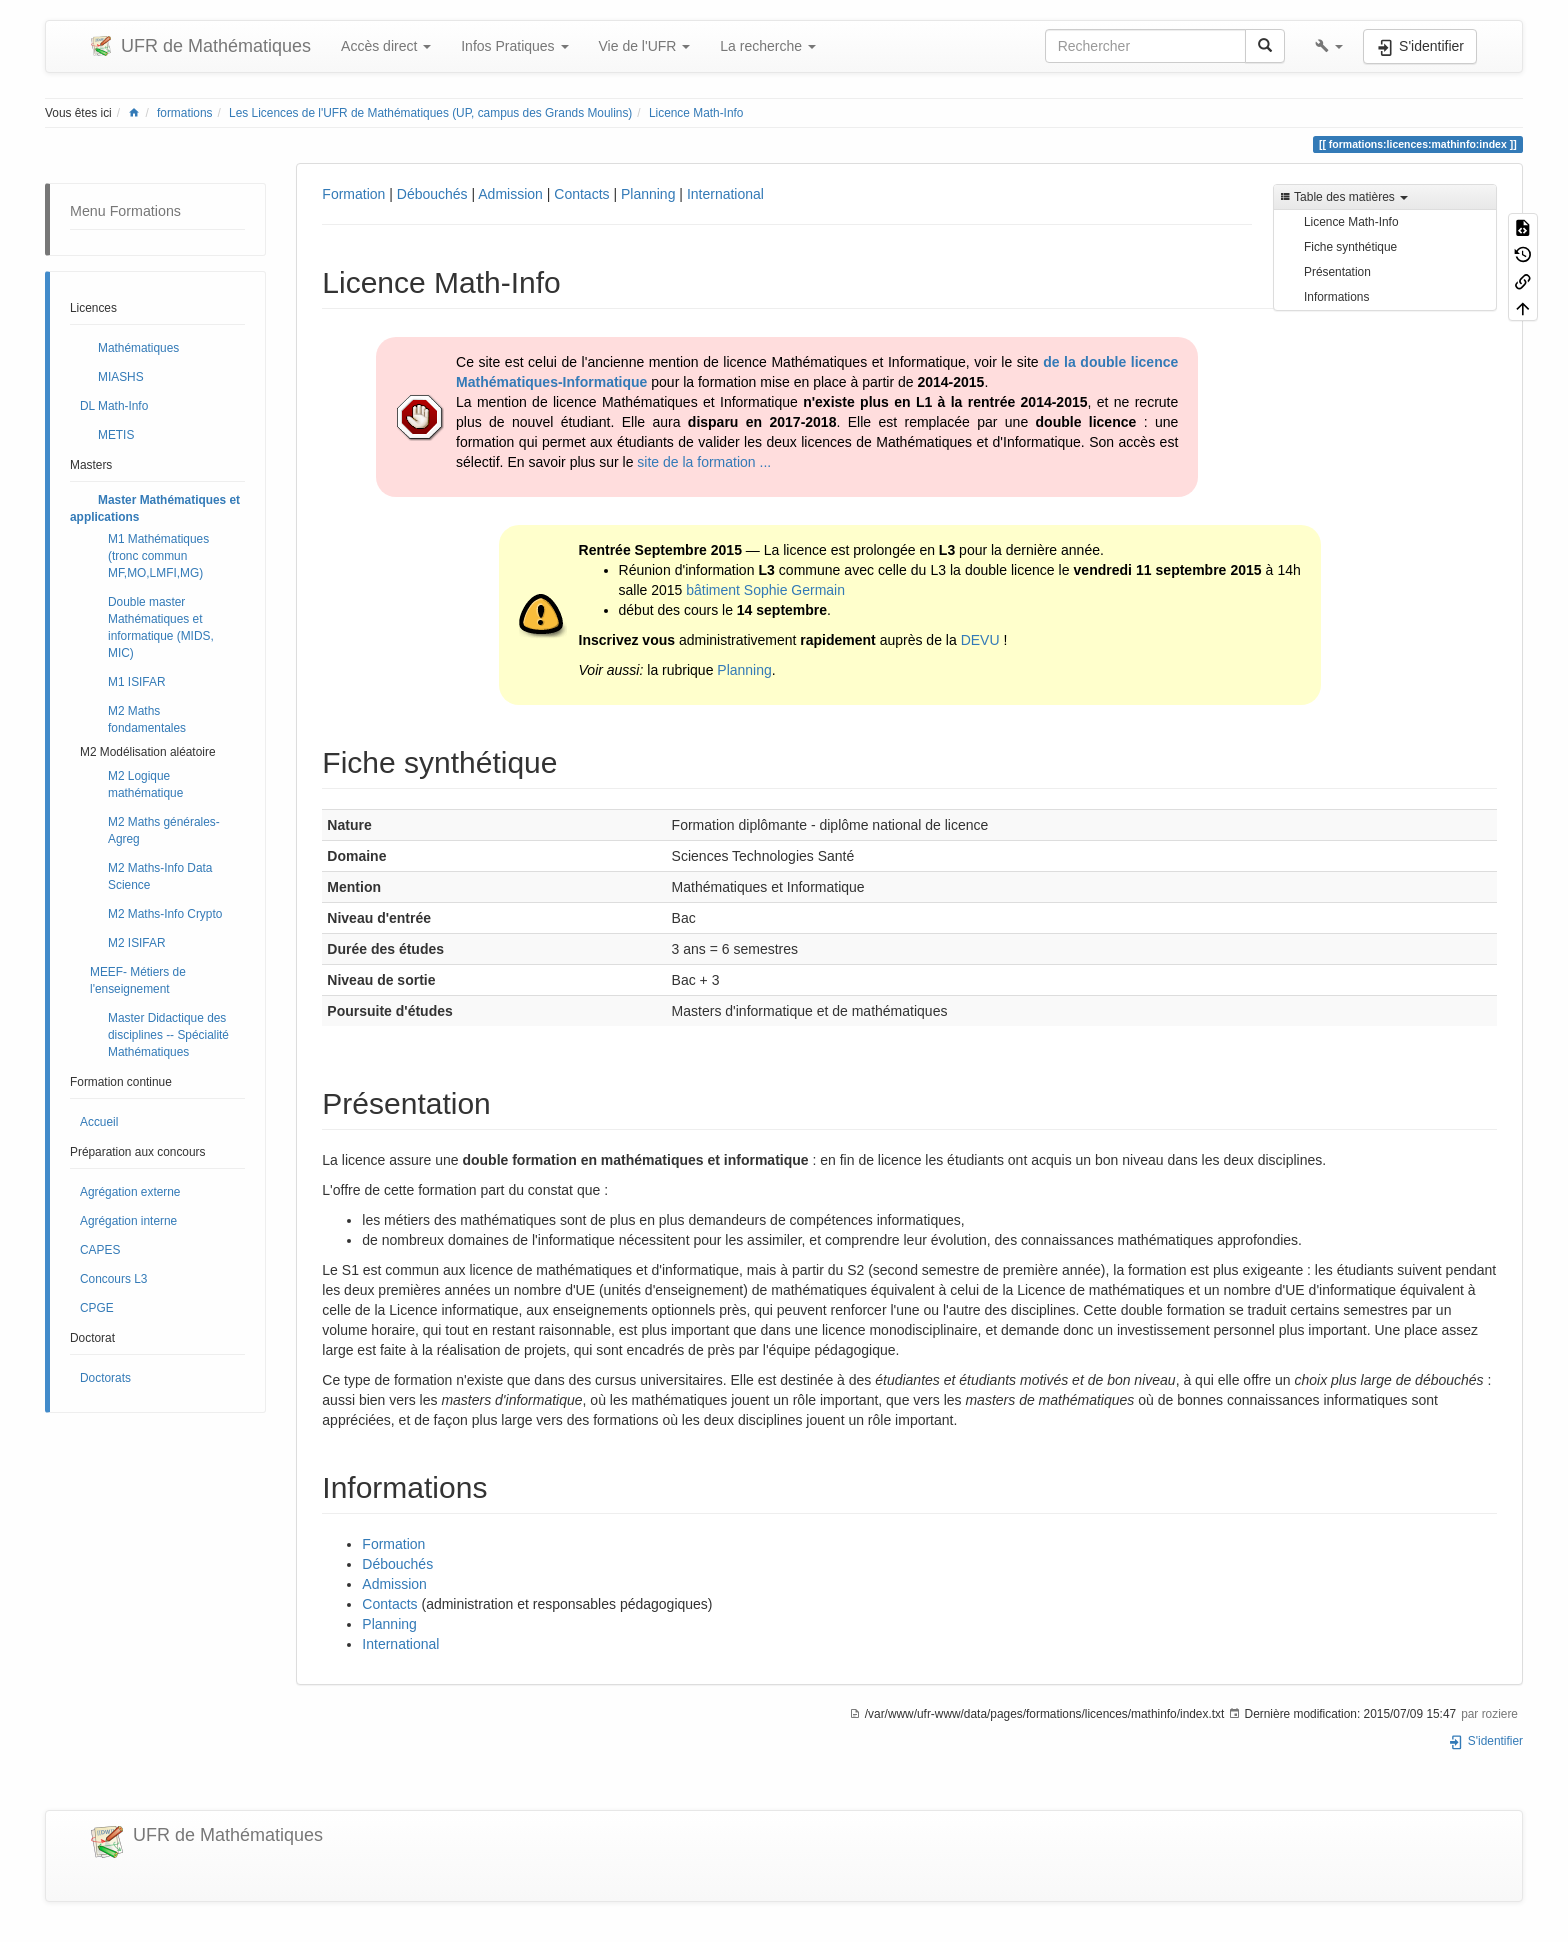  I want to click on Mathématiques, so click(138, 348).